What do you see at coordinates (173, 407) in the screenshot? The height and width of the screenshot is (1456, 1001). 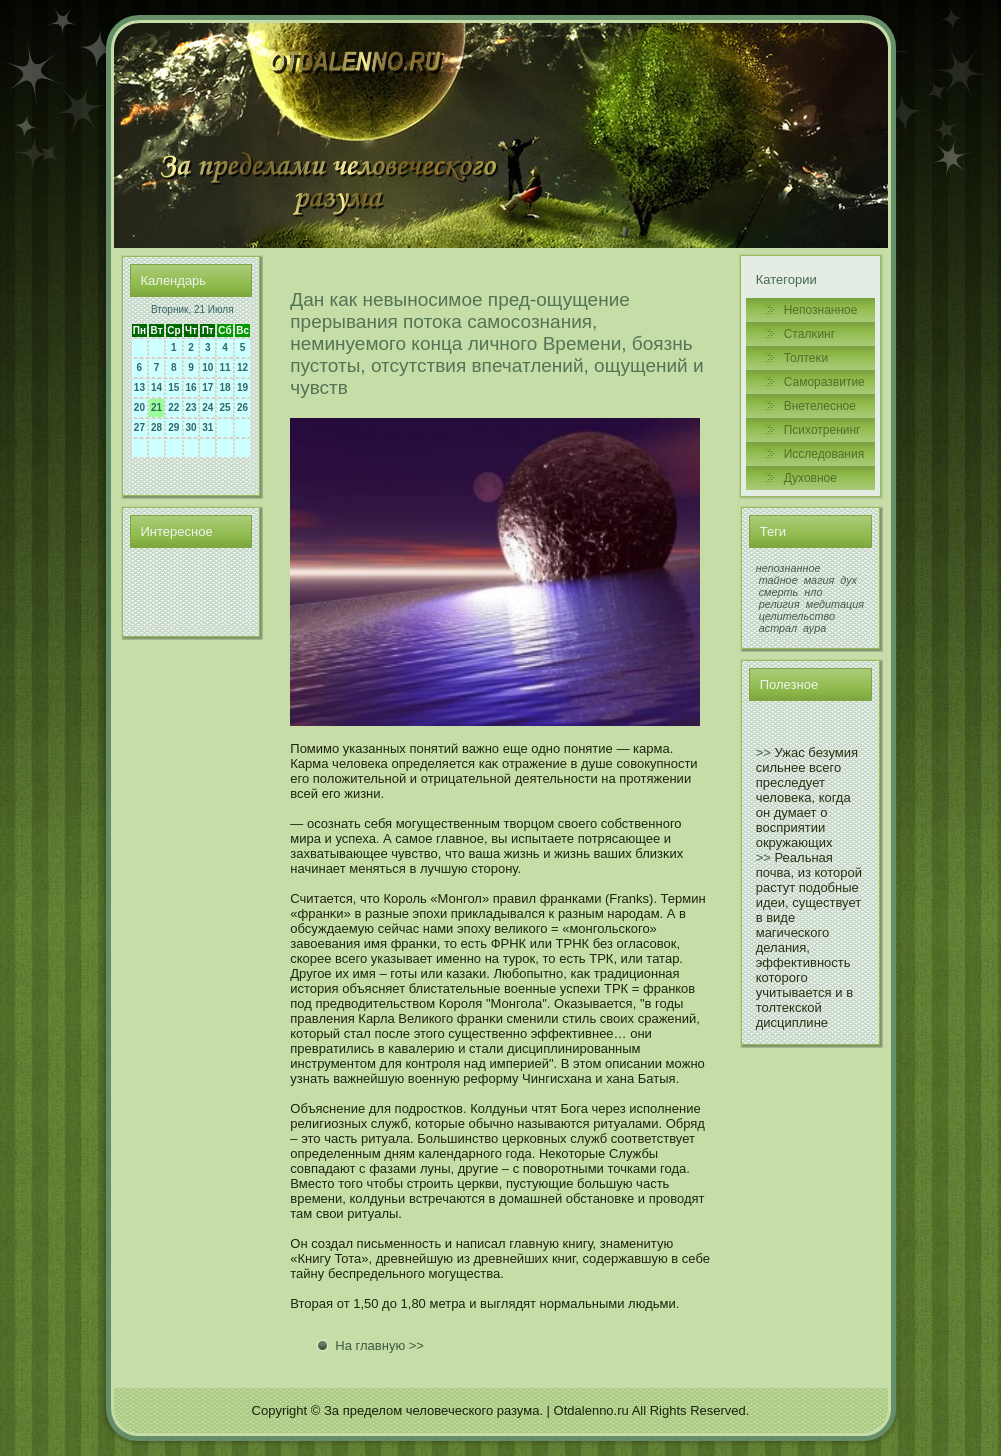 I see `22` at bounding box center [173, 407].